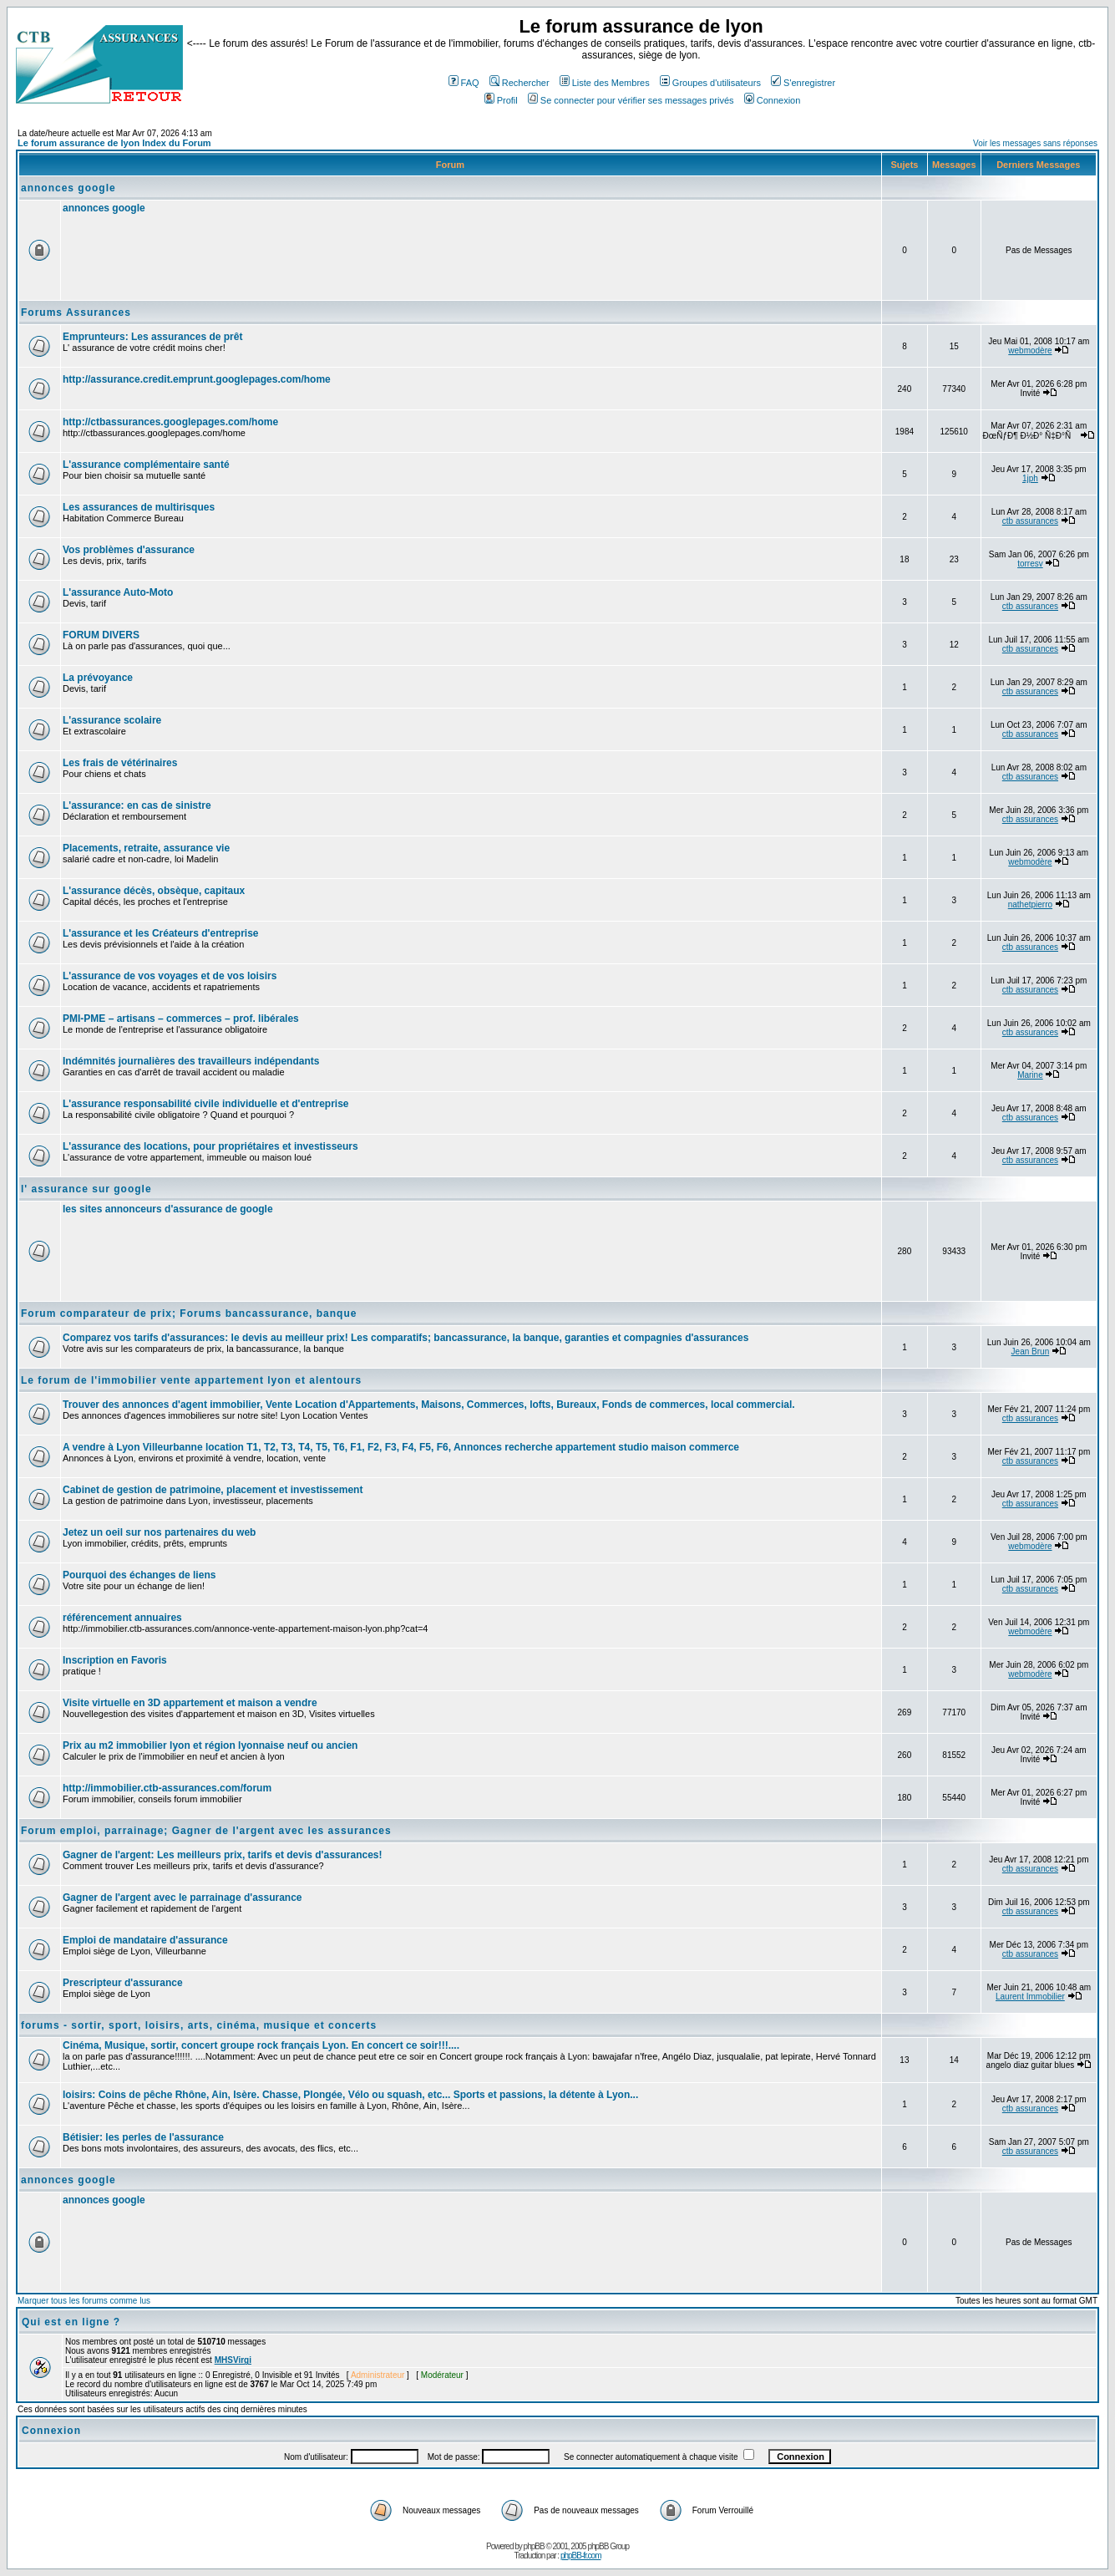  I want to click on webmodère, so click(1030, 350).